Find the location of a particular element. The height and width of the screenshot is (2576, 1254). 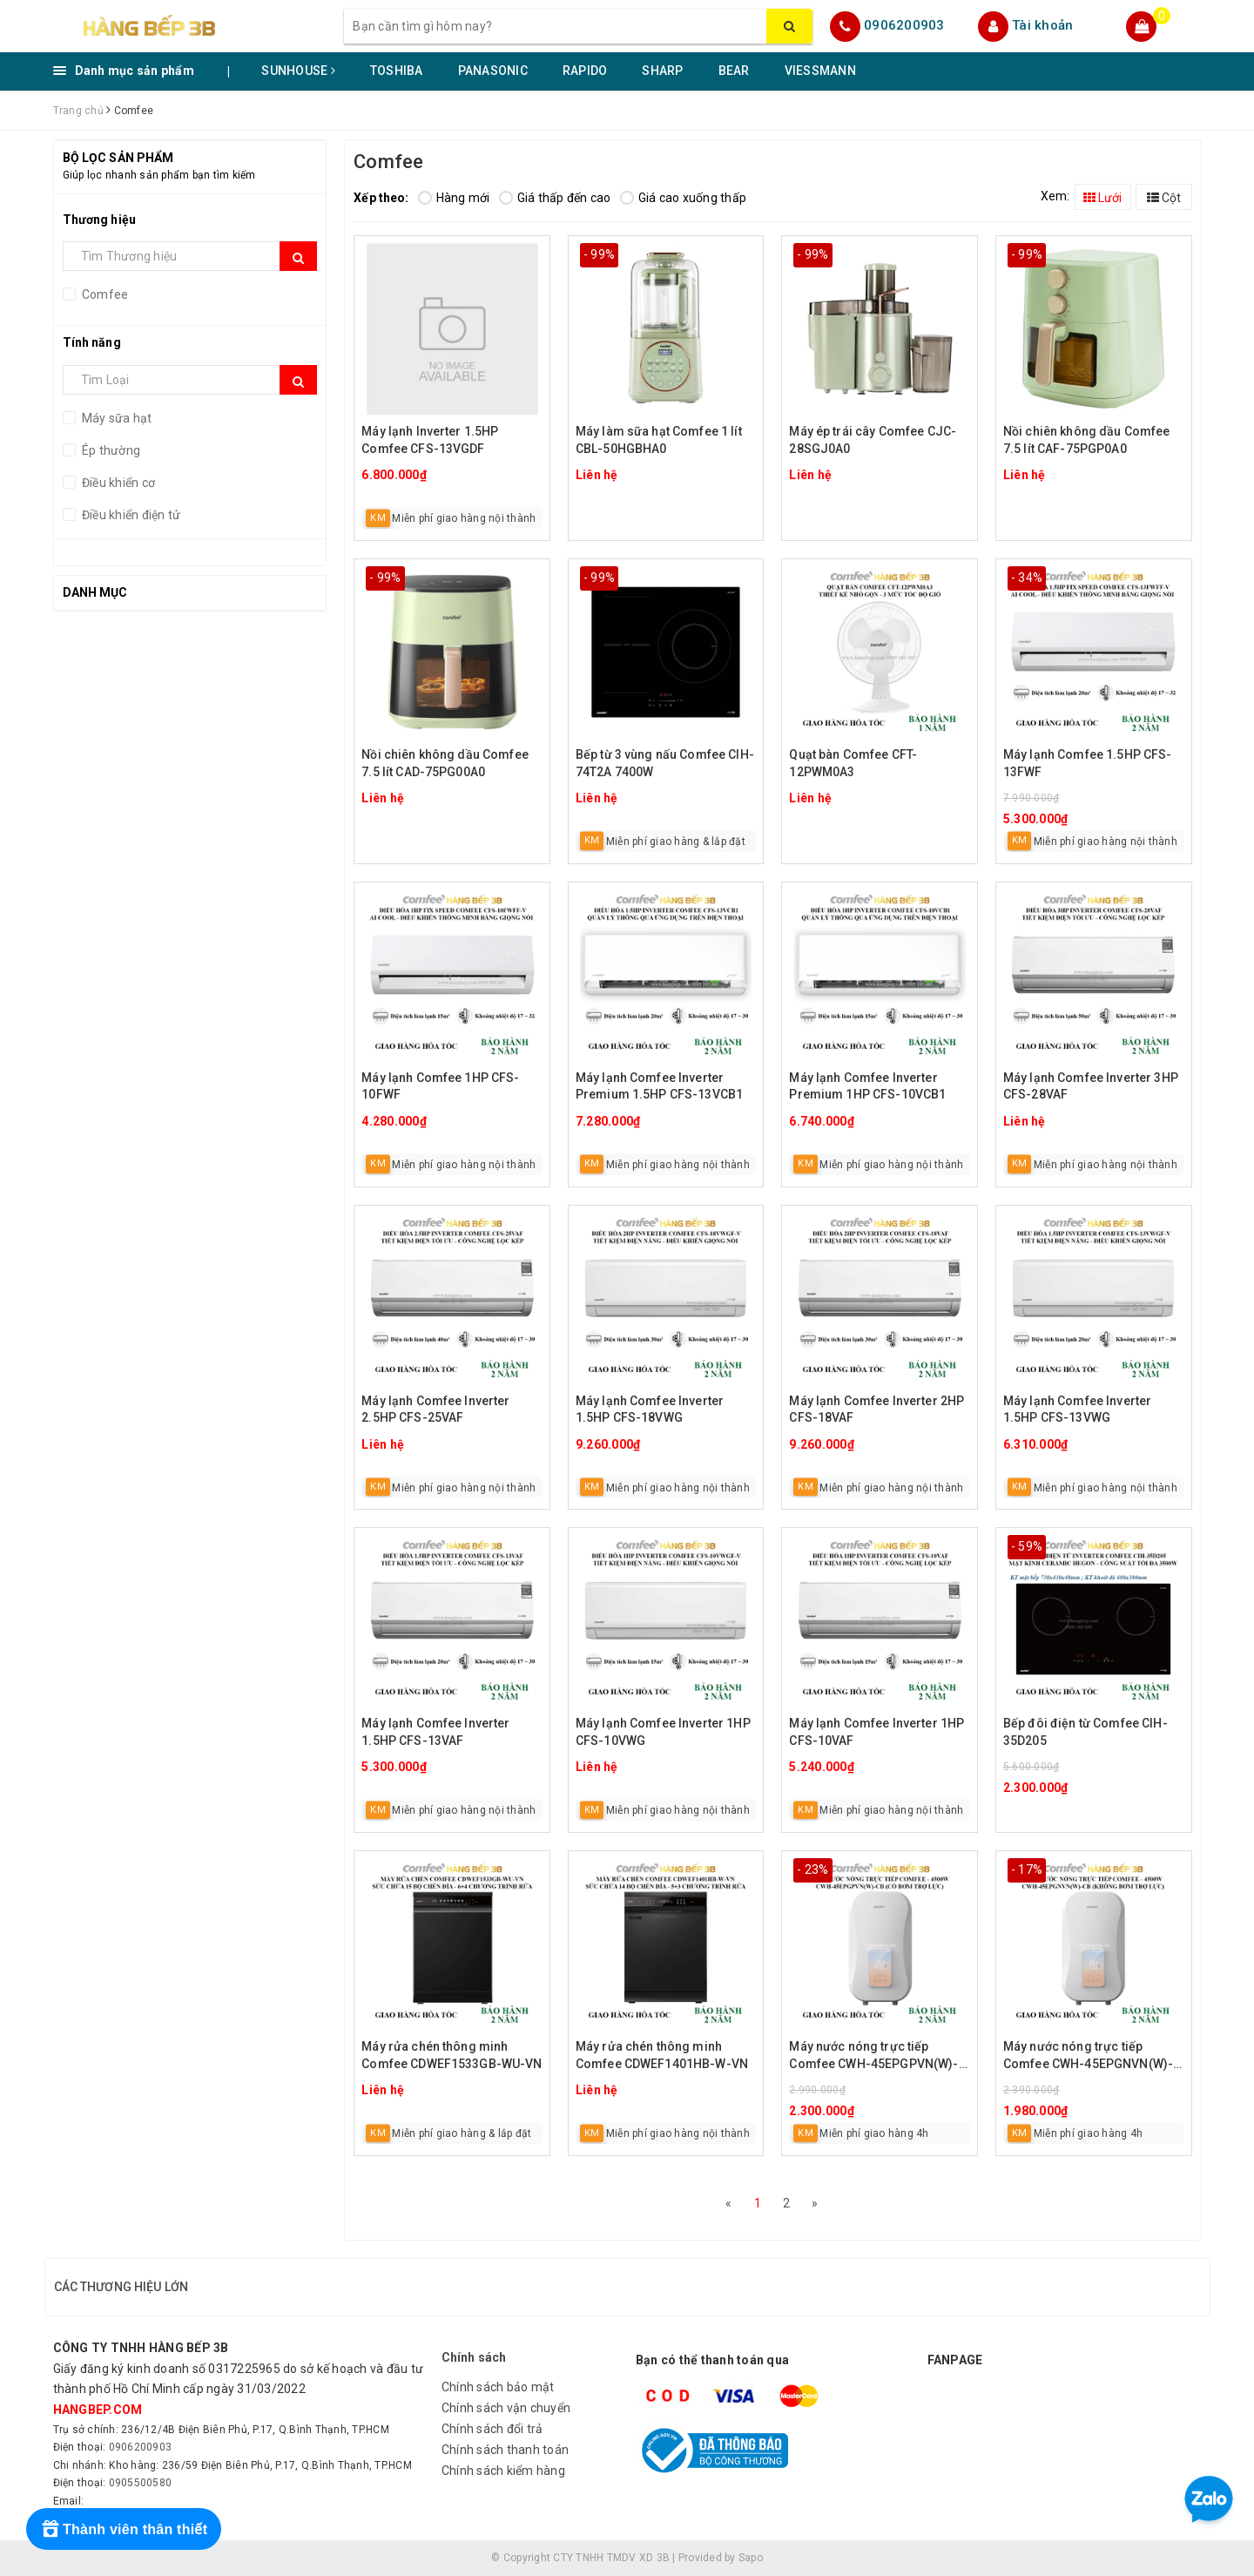

Chính sách vận chuyển is located at coordinates (506, 2408).